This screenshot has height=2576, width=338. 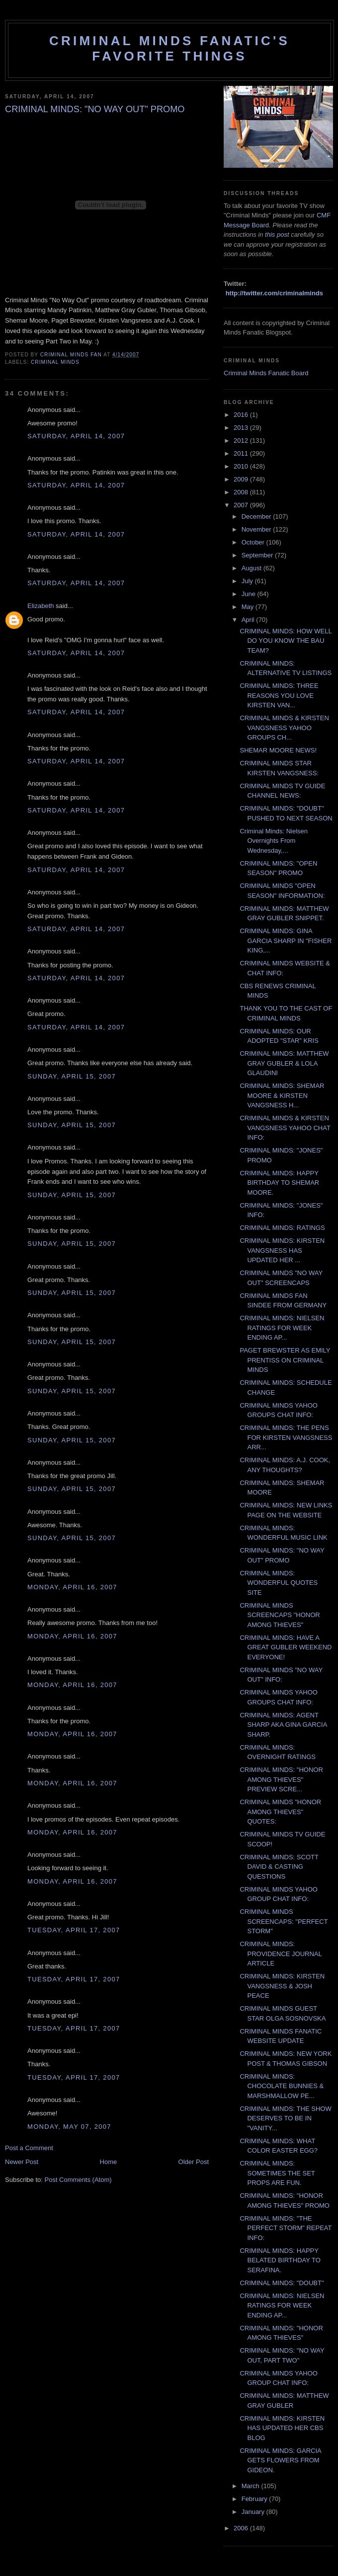 I want to click on CRIMINAL MINDS: SHEMAR MOORE & KIRSTEN VANGSNESS H..., so click(x=282, y=1095).